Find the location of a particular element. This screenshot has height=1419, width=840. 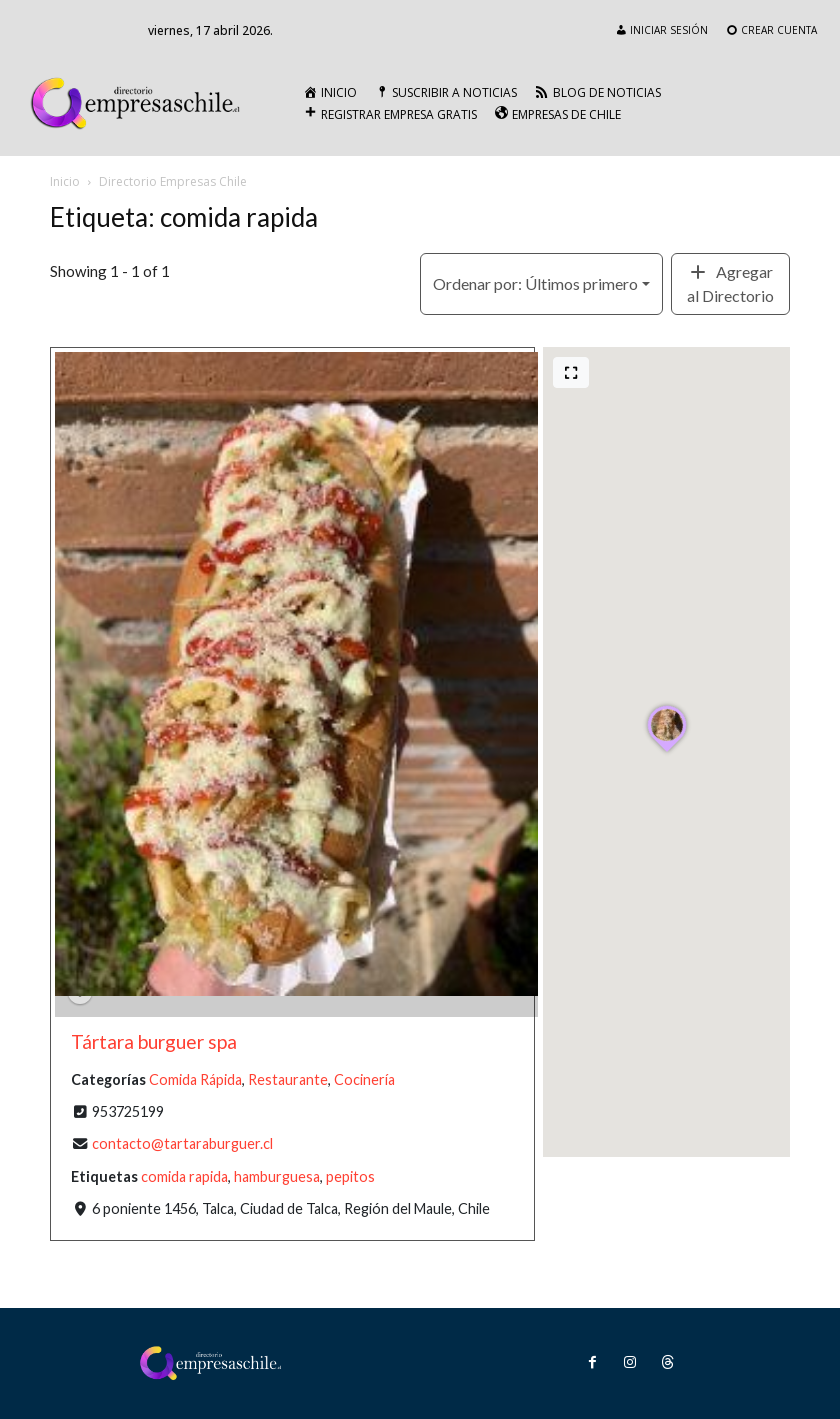

contacto@tartaraburguer.cl is located at coordinates (182, 1144).